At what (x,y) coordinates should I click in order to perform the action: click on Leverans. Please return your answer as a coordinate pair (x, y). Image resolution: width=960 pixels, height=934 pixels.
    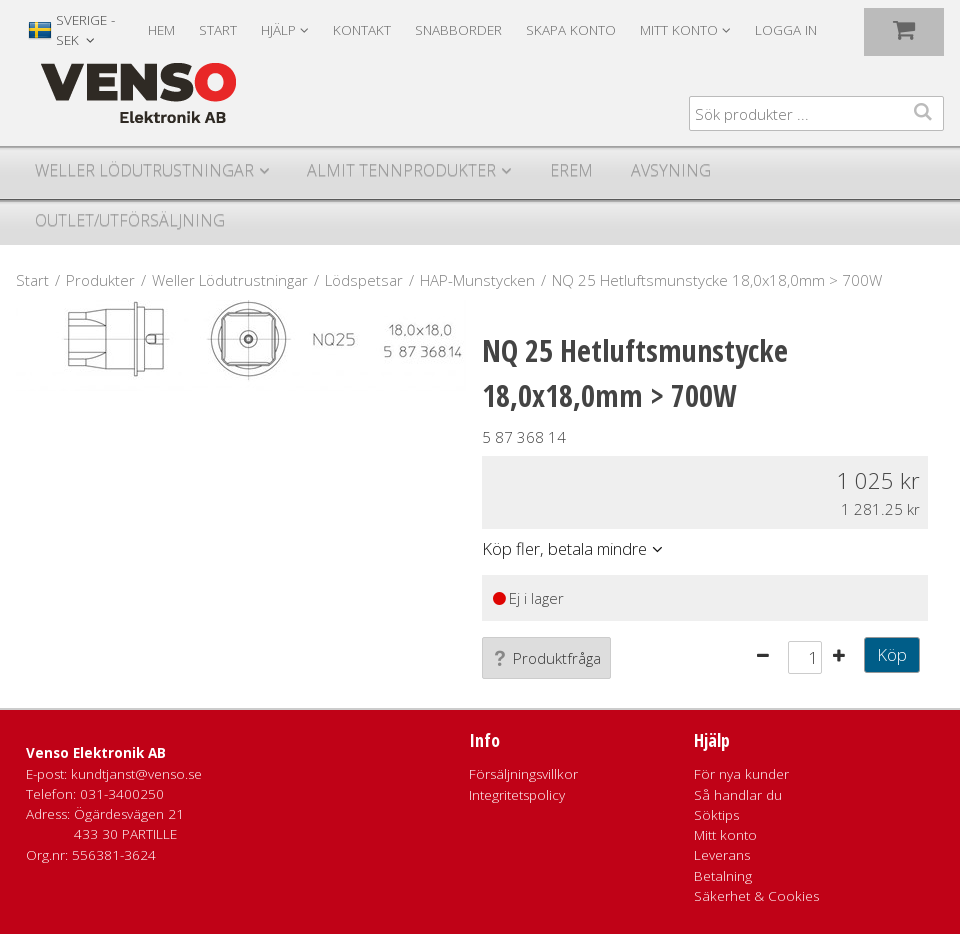
    Looking at the image, I should click on (722, 855).